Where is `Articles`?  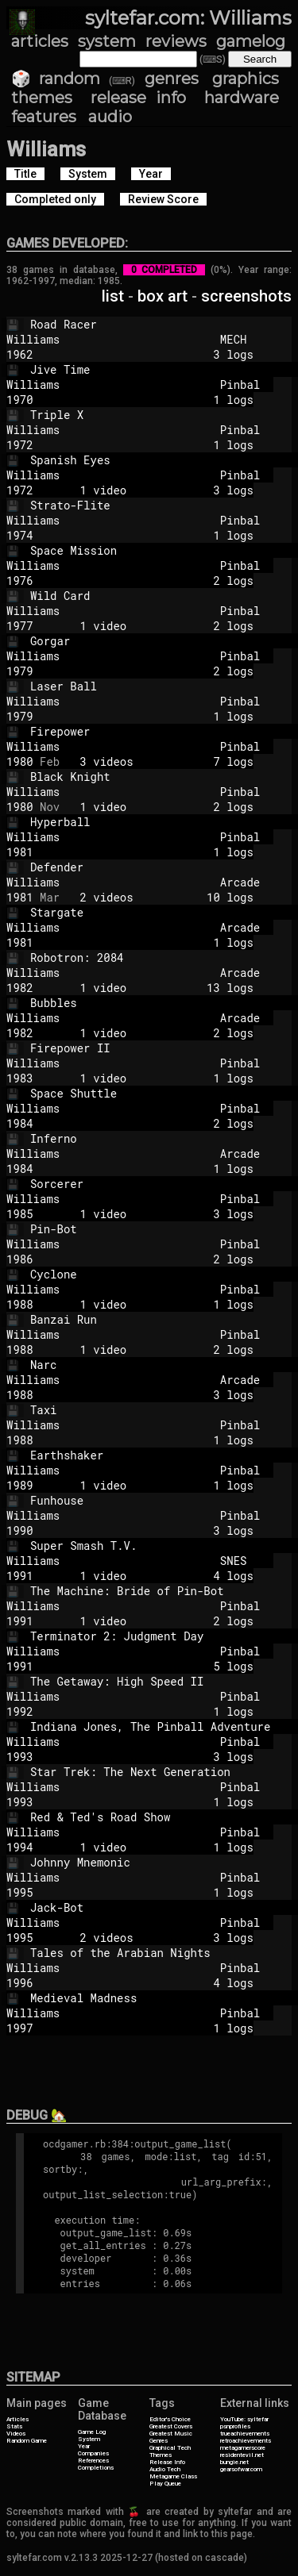
Articles is located at coordinates (17, 2419).